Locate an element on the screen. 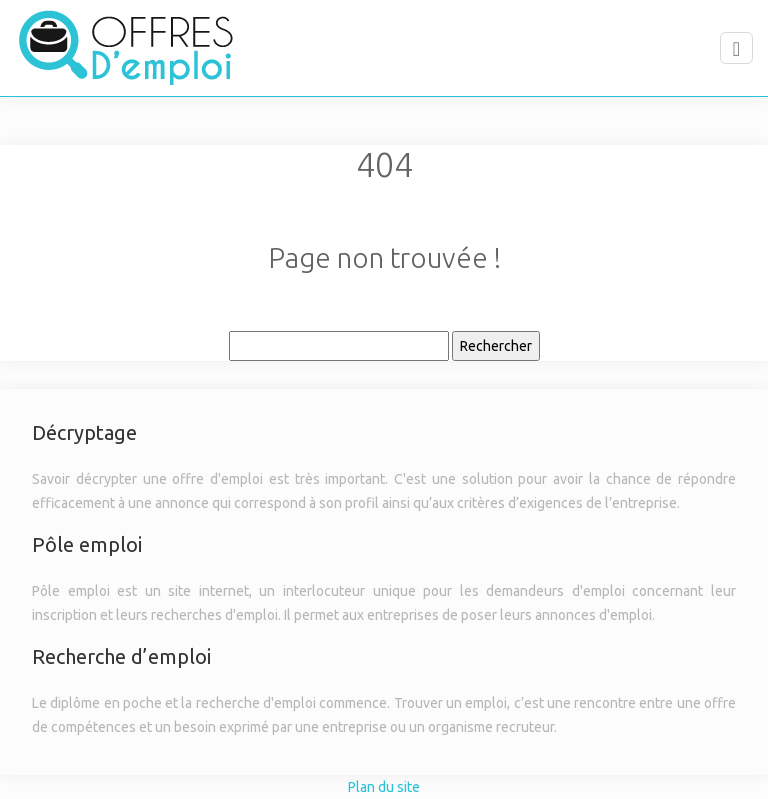 This screenshot has height=799, width=768. [Toggle navigation] is located at coordinates (736, 48).